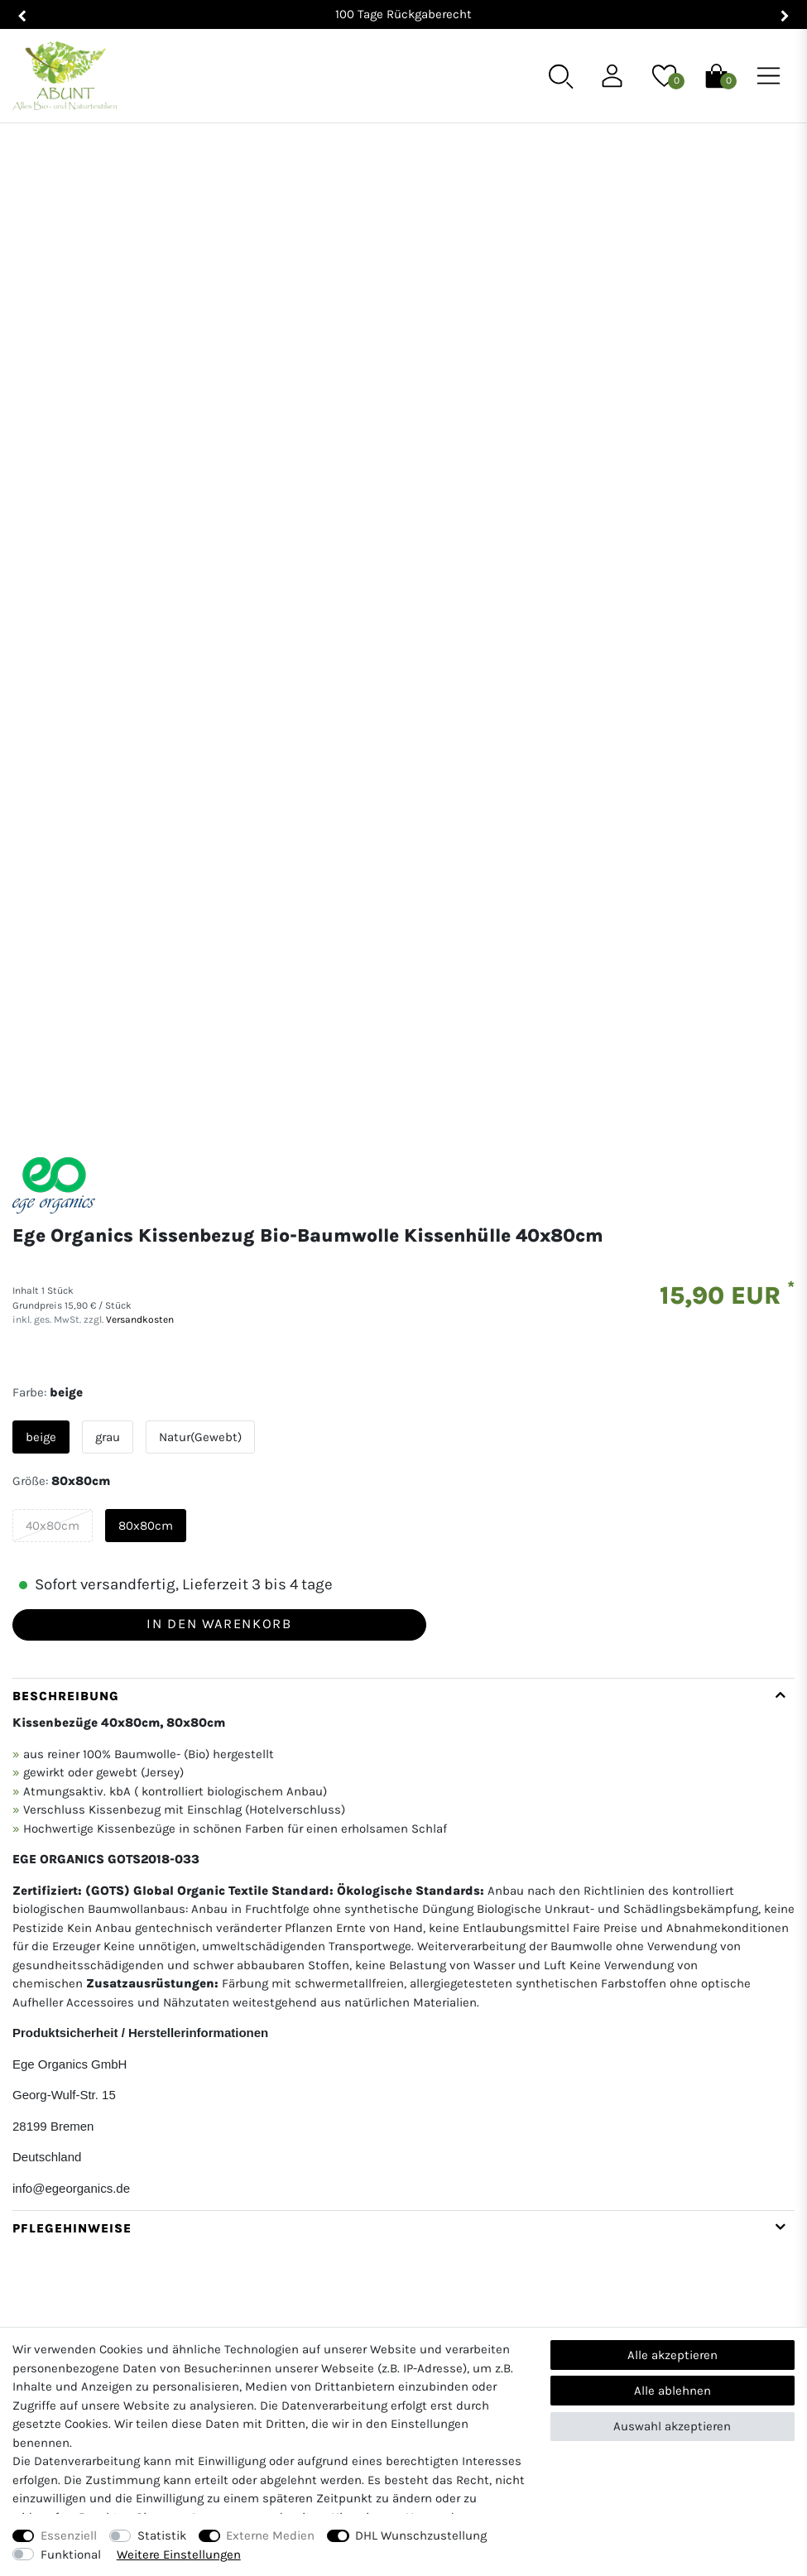  What do you see at coordinates (716, 74) in the screenshot?
I see `[Warenkorb]` at bounding box center [716, 74].